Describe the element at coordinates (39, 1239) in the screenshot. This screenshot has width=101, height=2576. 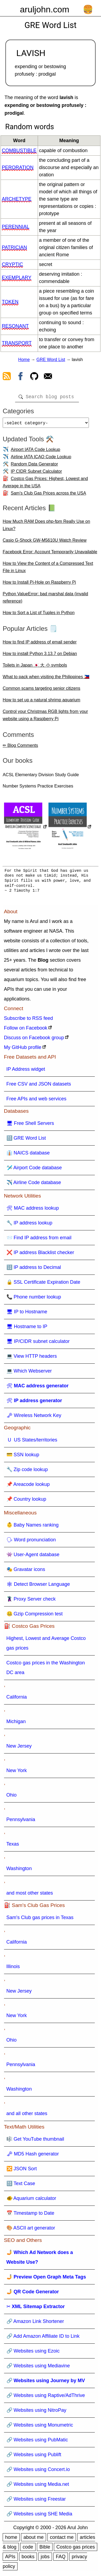
I see `📨 Find IP address from email` at that location.